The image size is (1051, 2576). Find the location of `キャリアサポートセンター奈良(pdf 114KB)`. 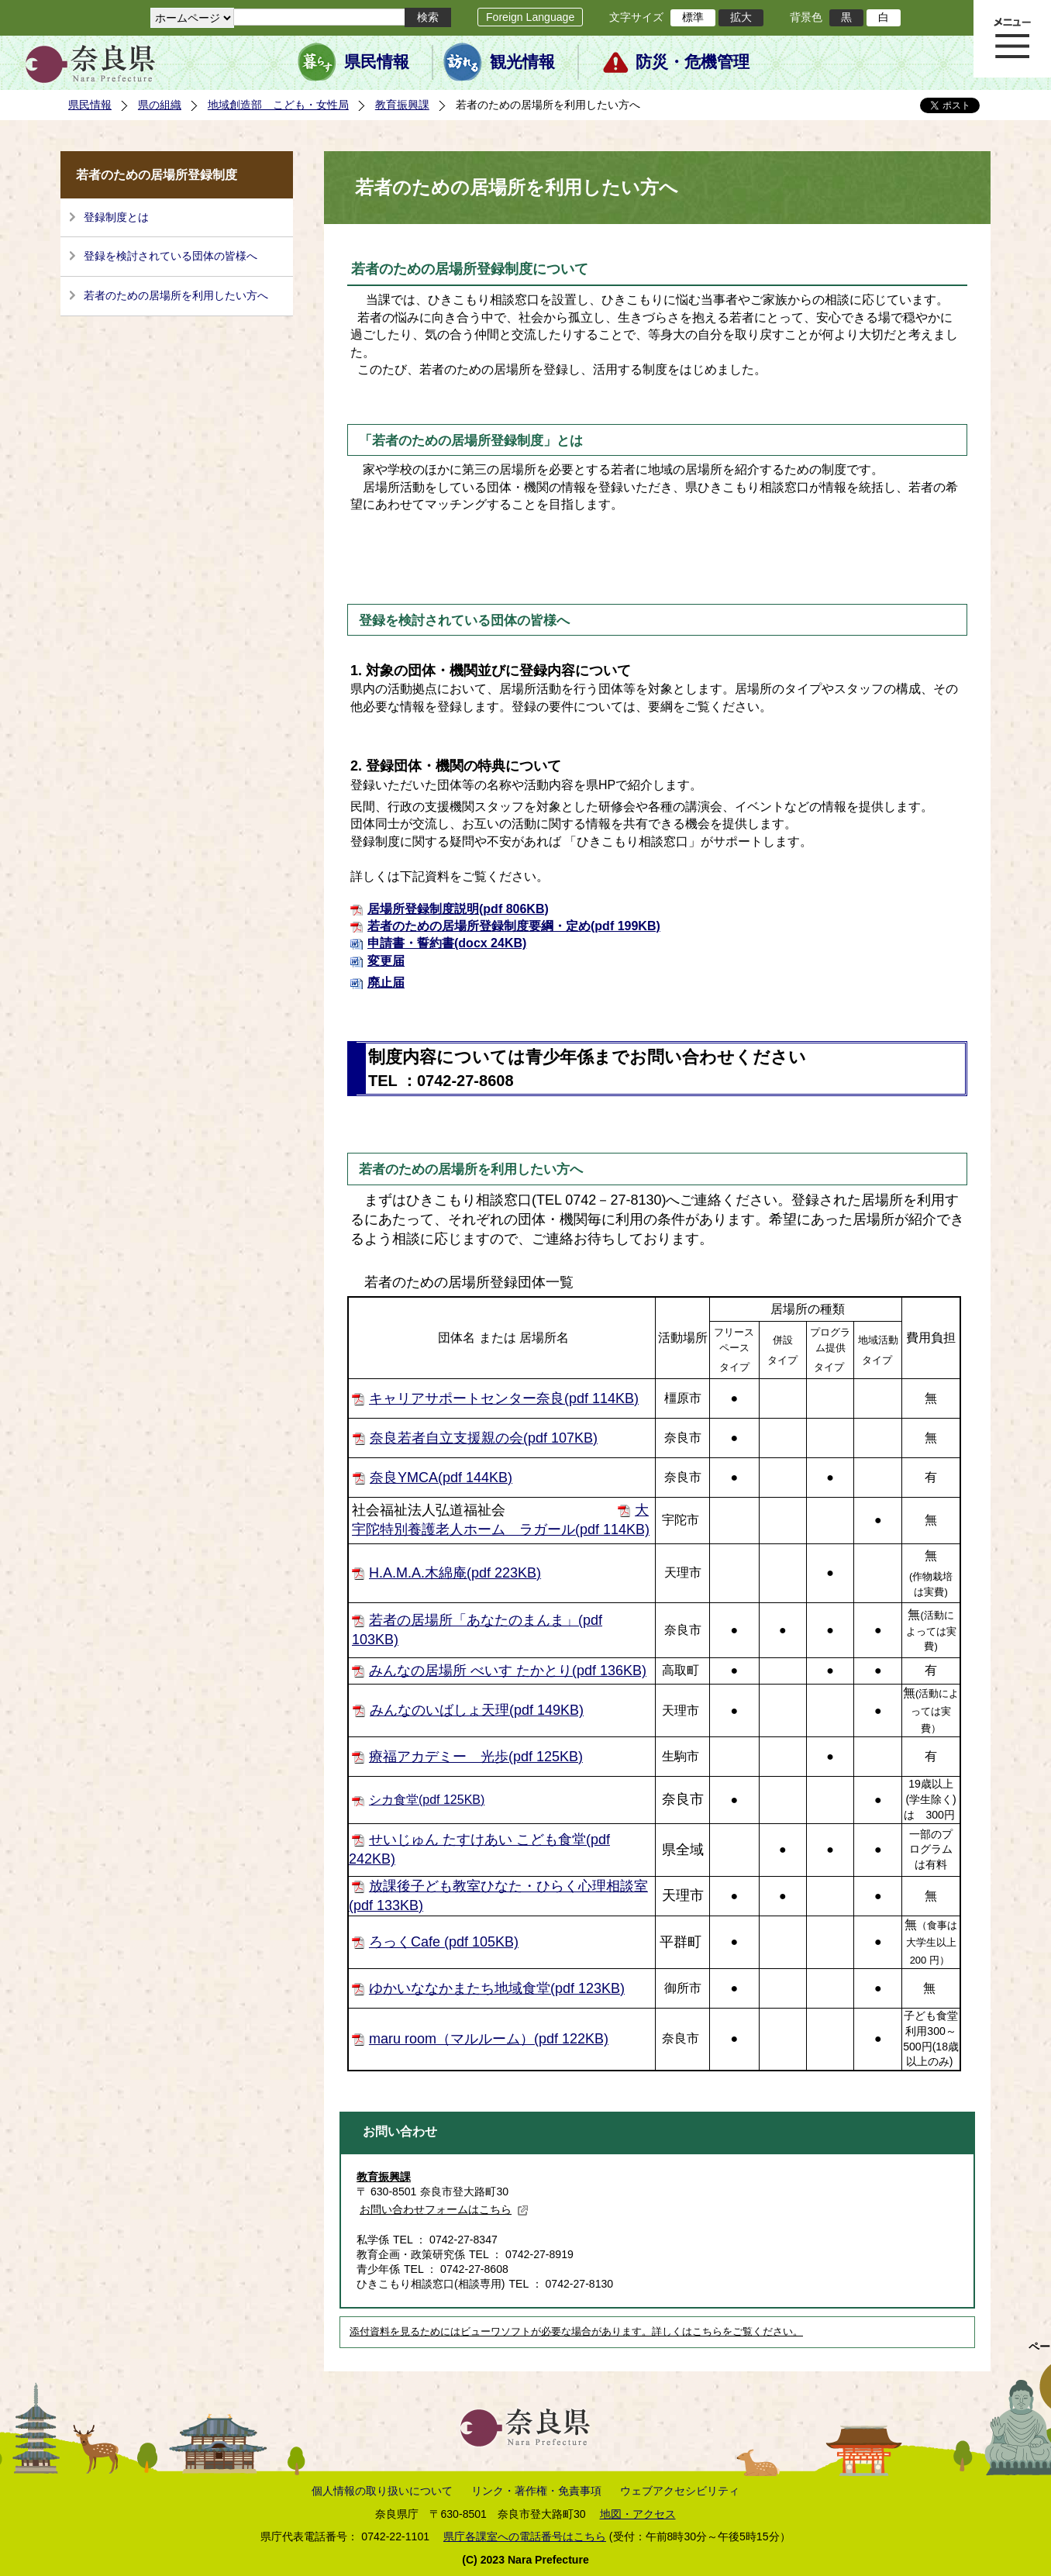

キャリアサポートセンター奈良(pdf 114KB) is located at coordinates (504, 1398).